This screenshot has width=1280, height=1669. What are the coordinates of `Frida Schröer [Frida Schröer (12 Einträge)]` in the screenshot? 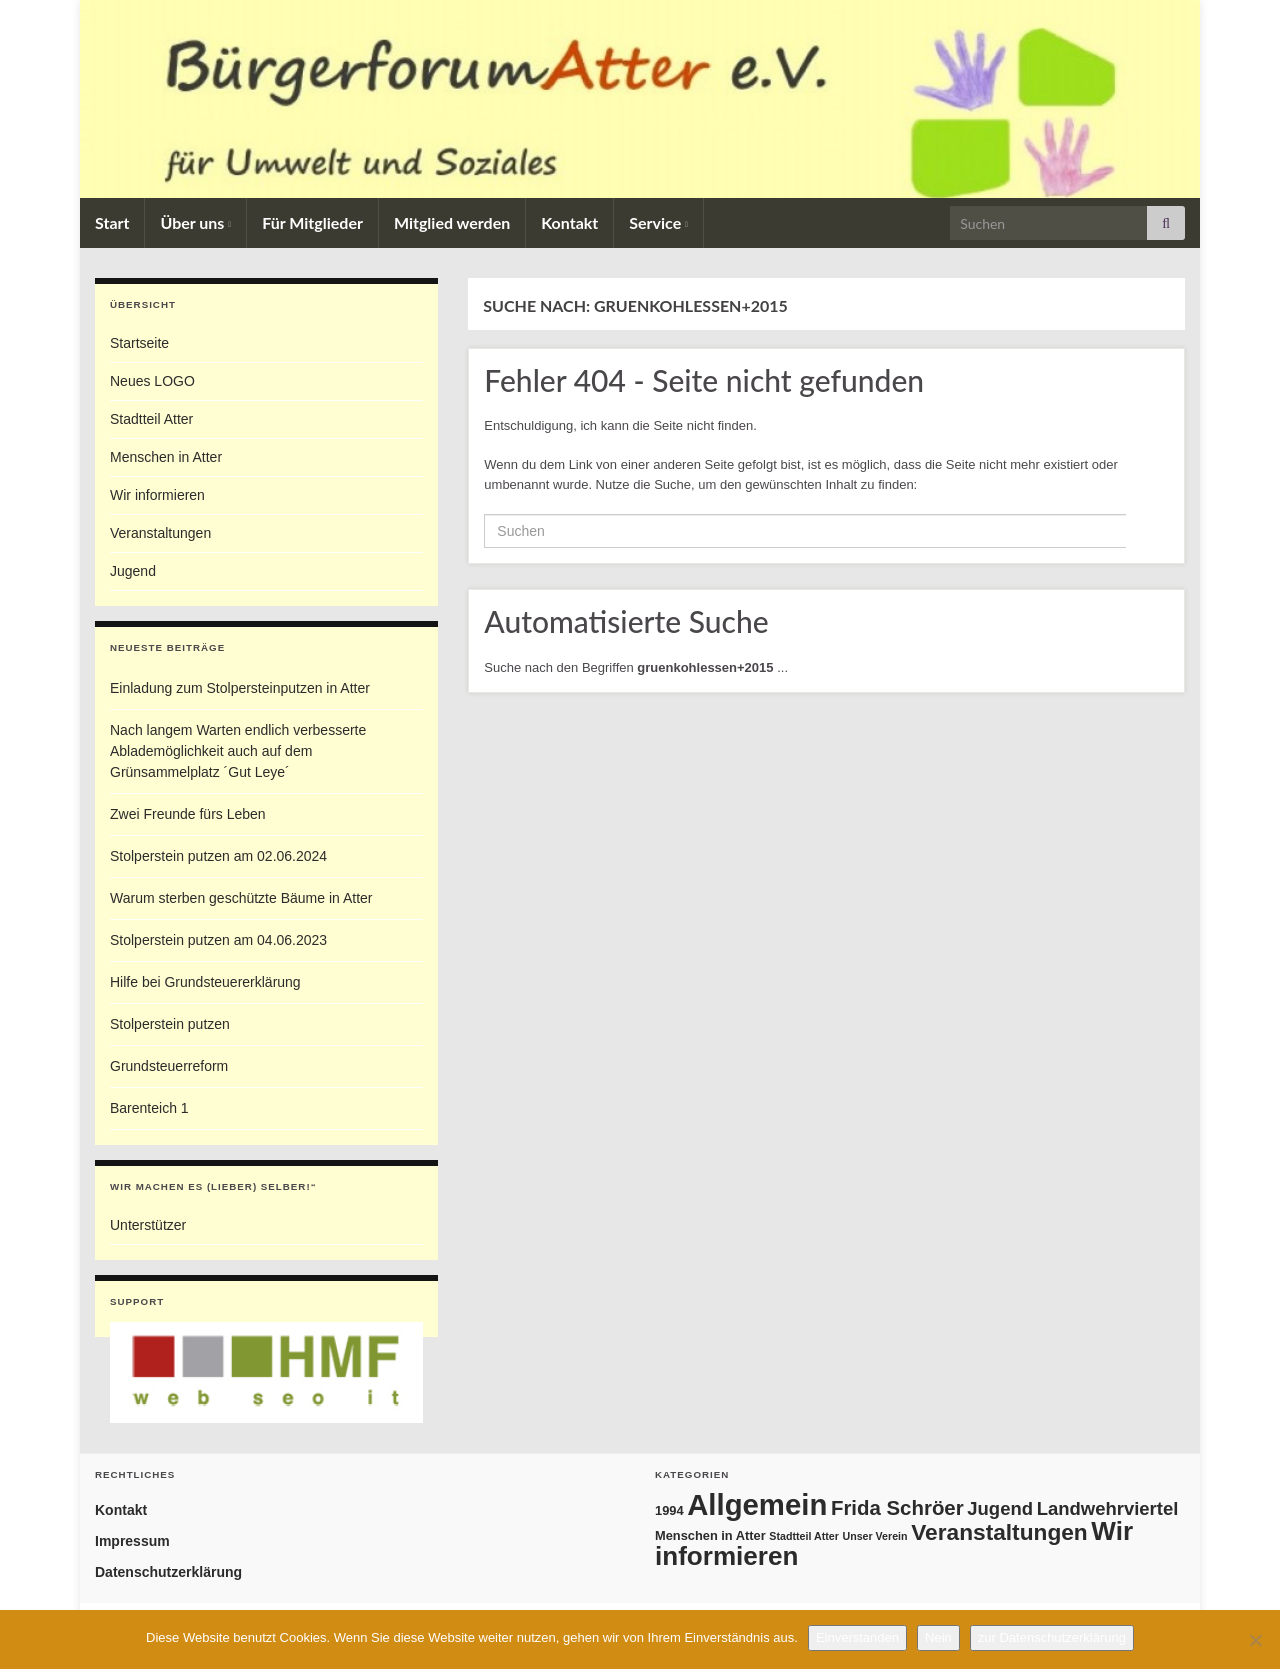 It's located at (897, 1508).